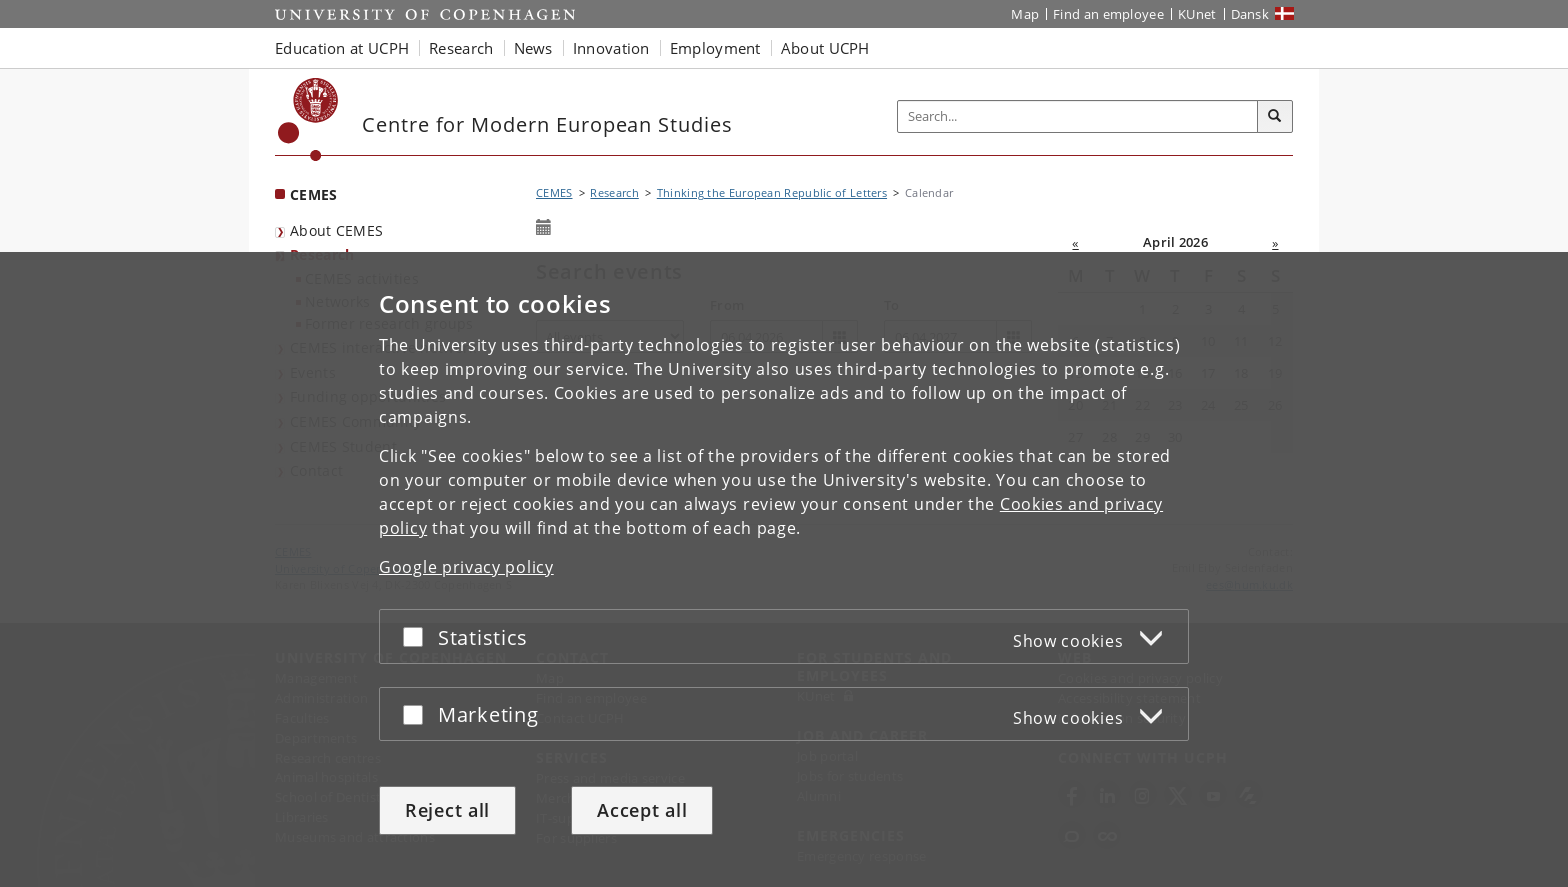  I want to click on KUnet [KUnet intranet], so click(1197, 14).